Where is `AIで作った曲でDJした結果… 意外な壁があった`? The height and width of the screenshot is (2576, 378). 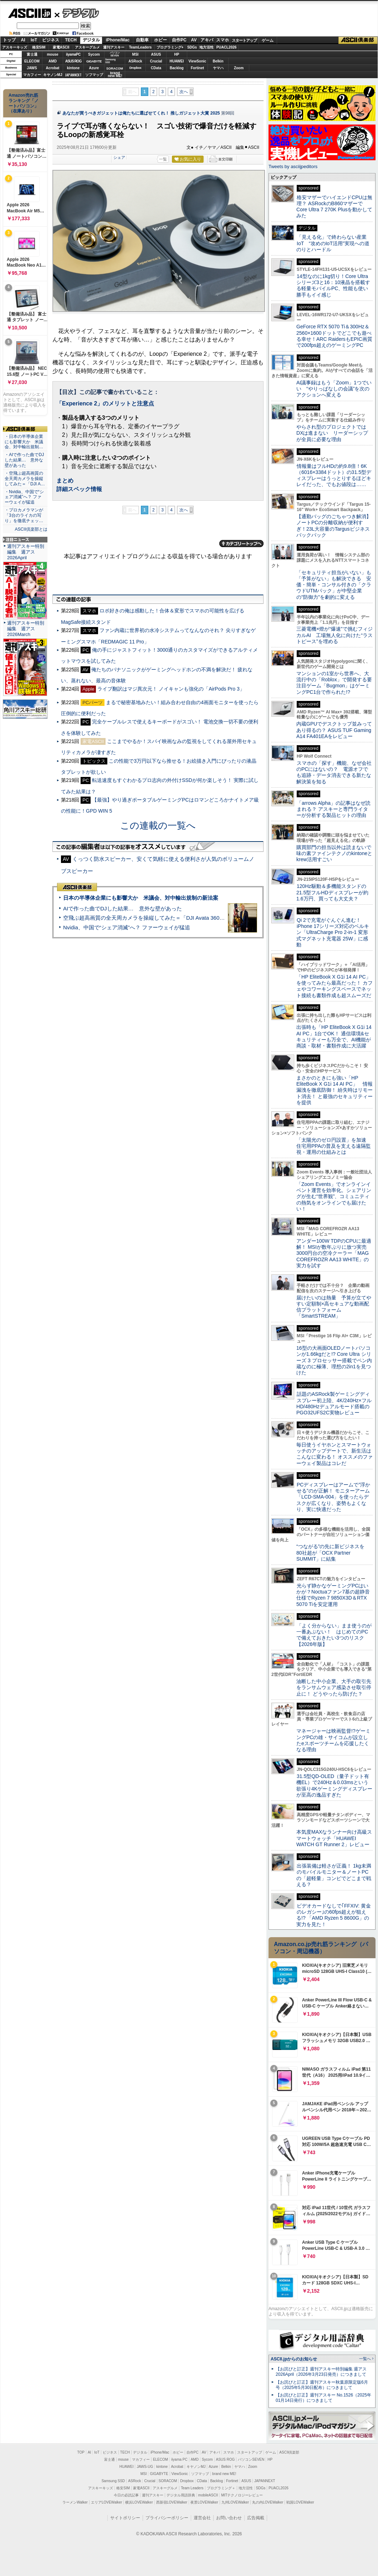
AIで作った曲でDJした結果… 意外な壁があった is located at coordinates (122, 908).